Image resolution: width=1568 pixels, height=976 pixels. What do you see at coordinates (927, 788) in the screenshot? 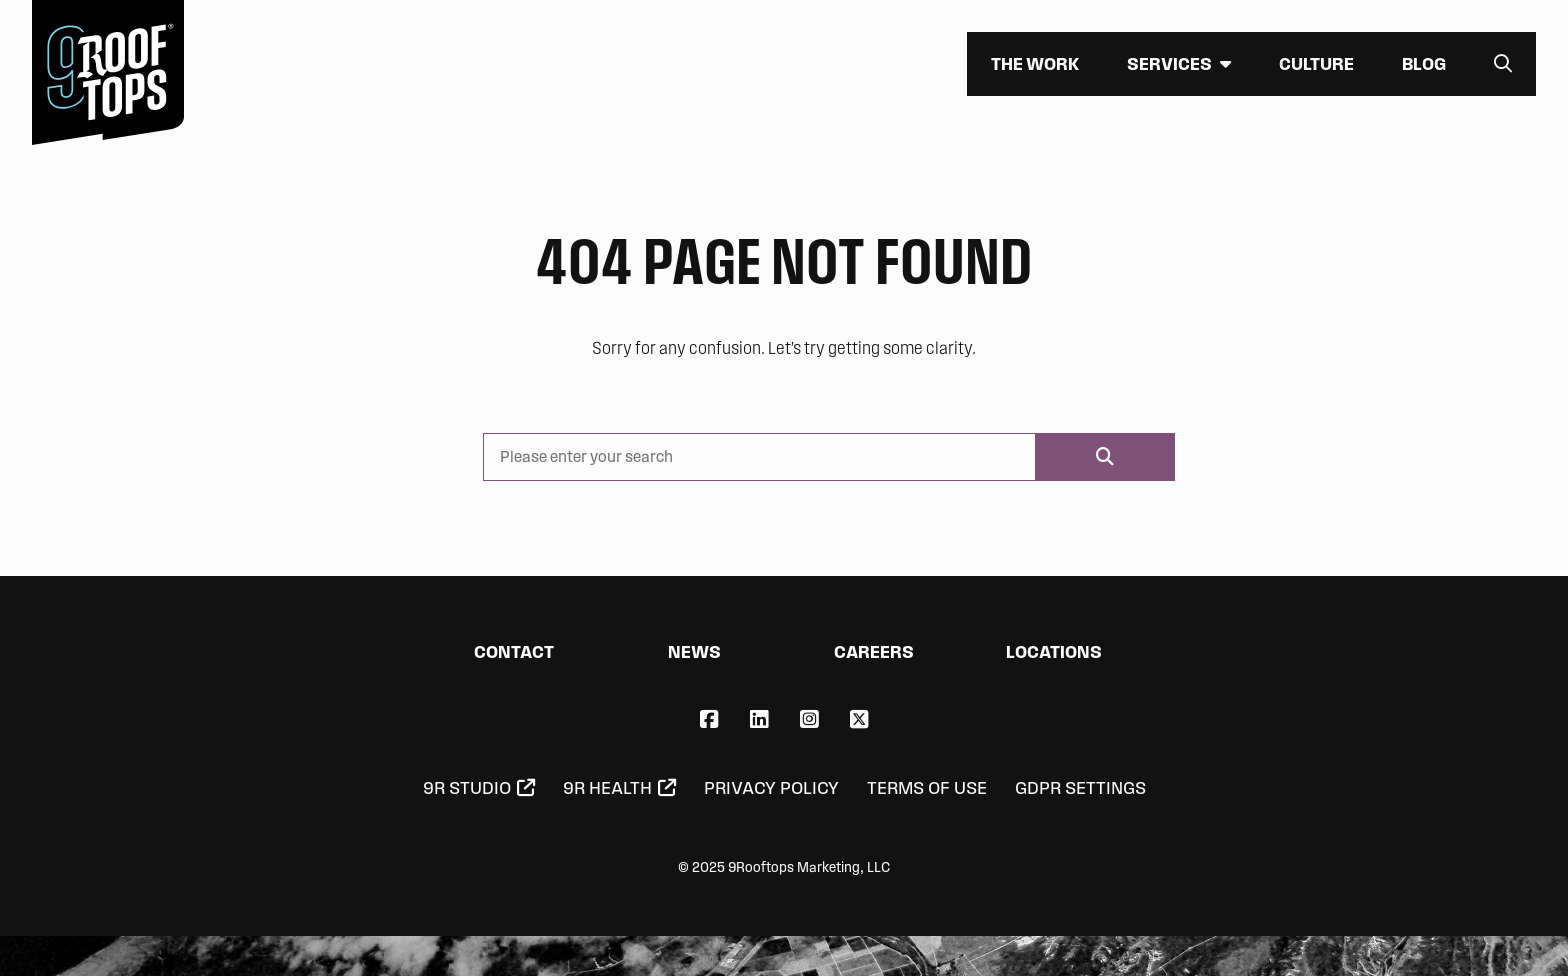
I see `Terms of Use` at bounding box center [927, 788].